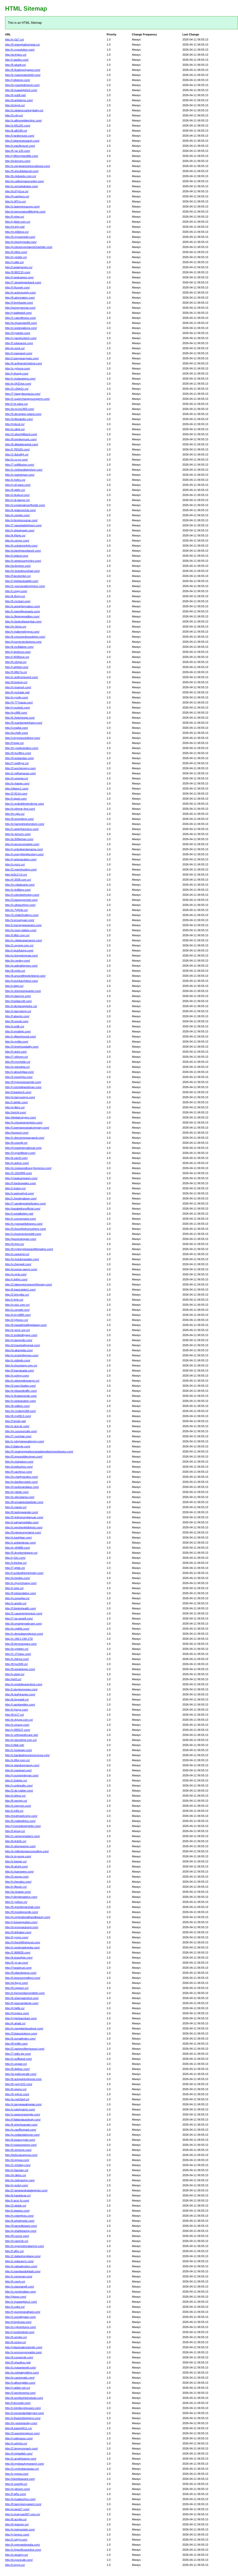  I want to click on http://m.rentiny.com/, so click(17, 960).